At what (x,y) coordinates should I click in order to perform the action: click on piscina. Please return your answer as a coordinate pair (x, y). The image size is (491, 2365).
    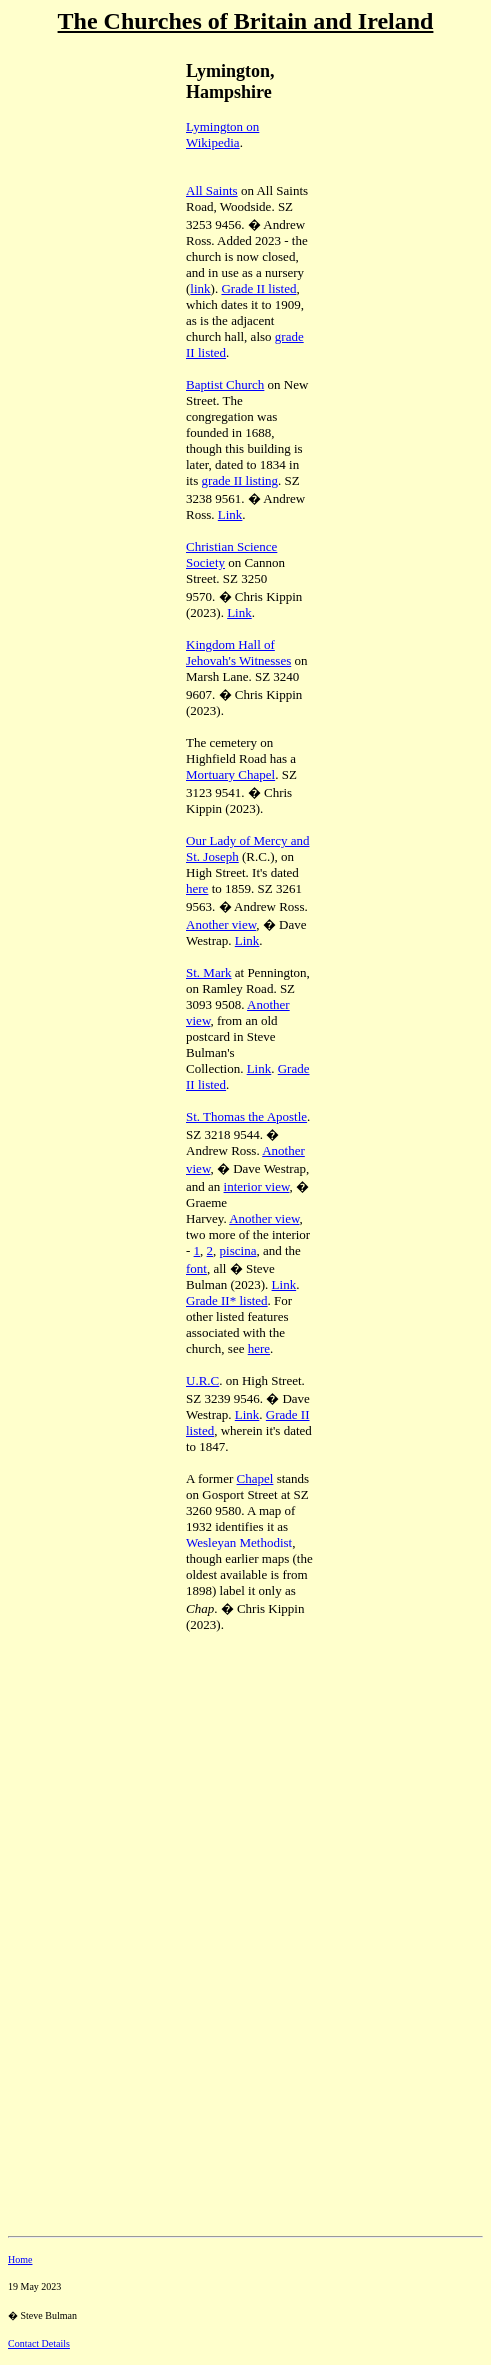
    Looking at the image, I should click on (238, 1250).